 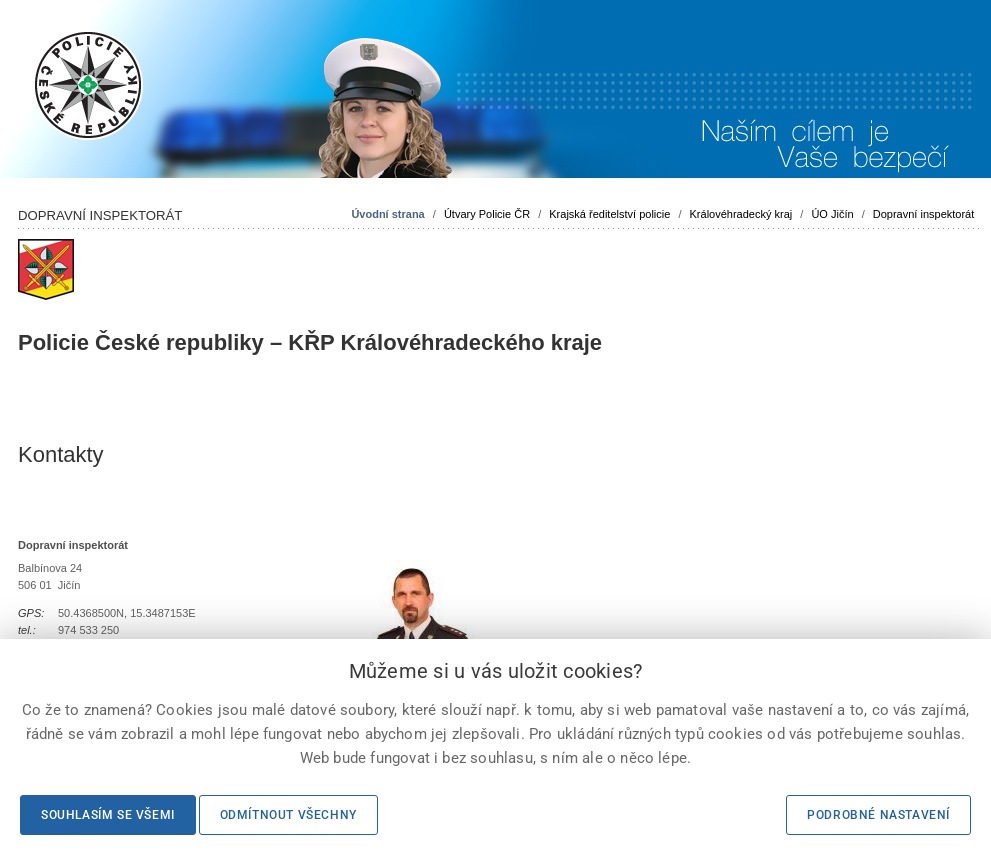 I want to click on Královéhradecký kraj, so click(x=741, y=214).